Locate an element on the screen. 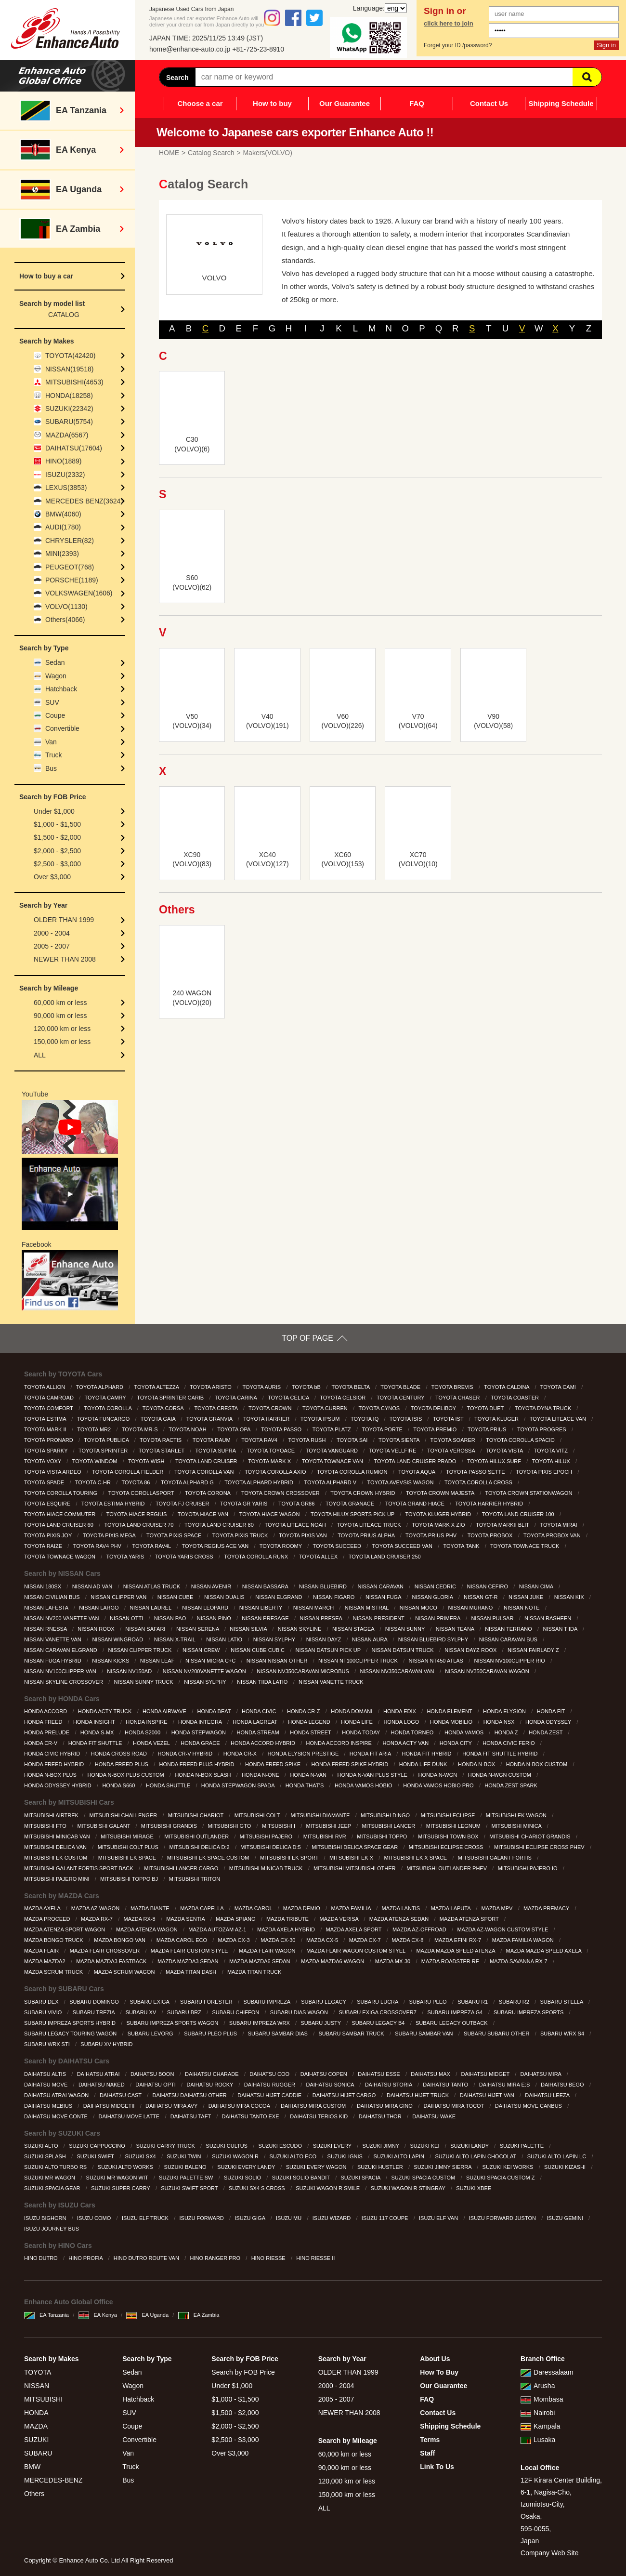  HONDA N-VAN is located at coordinates (309, 1775).